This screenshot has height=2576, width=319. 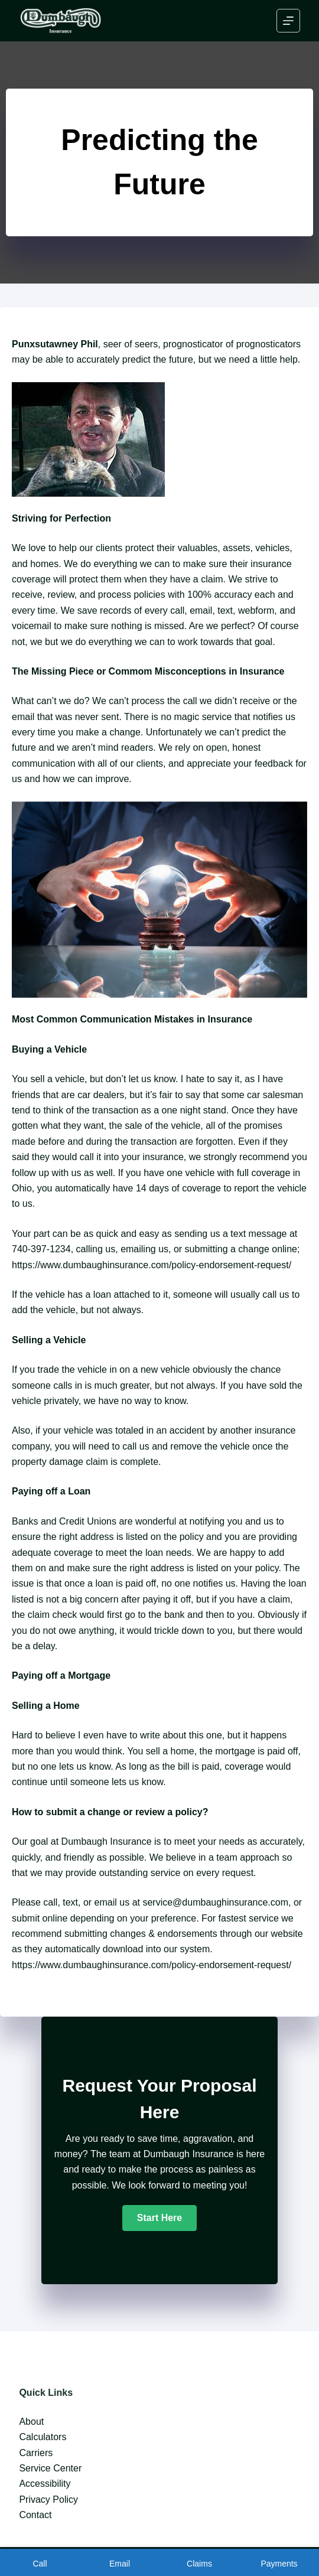 What do you see at coordinates (288, 20) in the screenshot?
I see `[Menu]` at bounding box center [288, 20].